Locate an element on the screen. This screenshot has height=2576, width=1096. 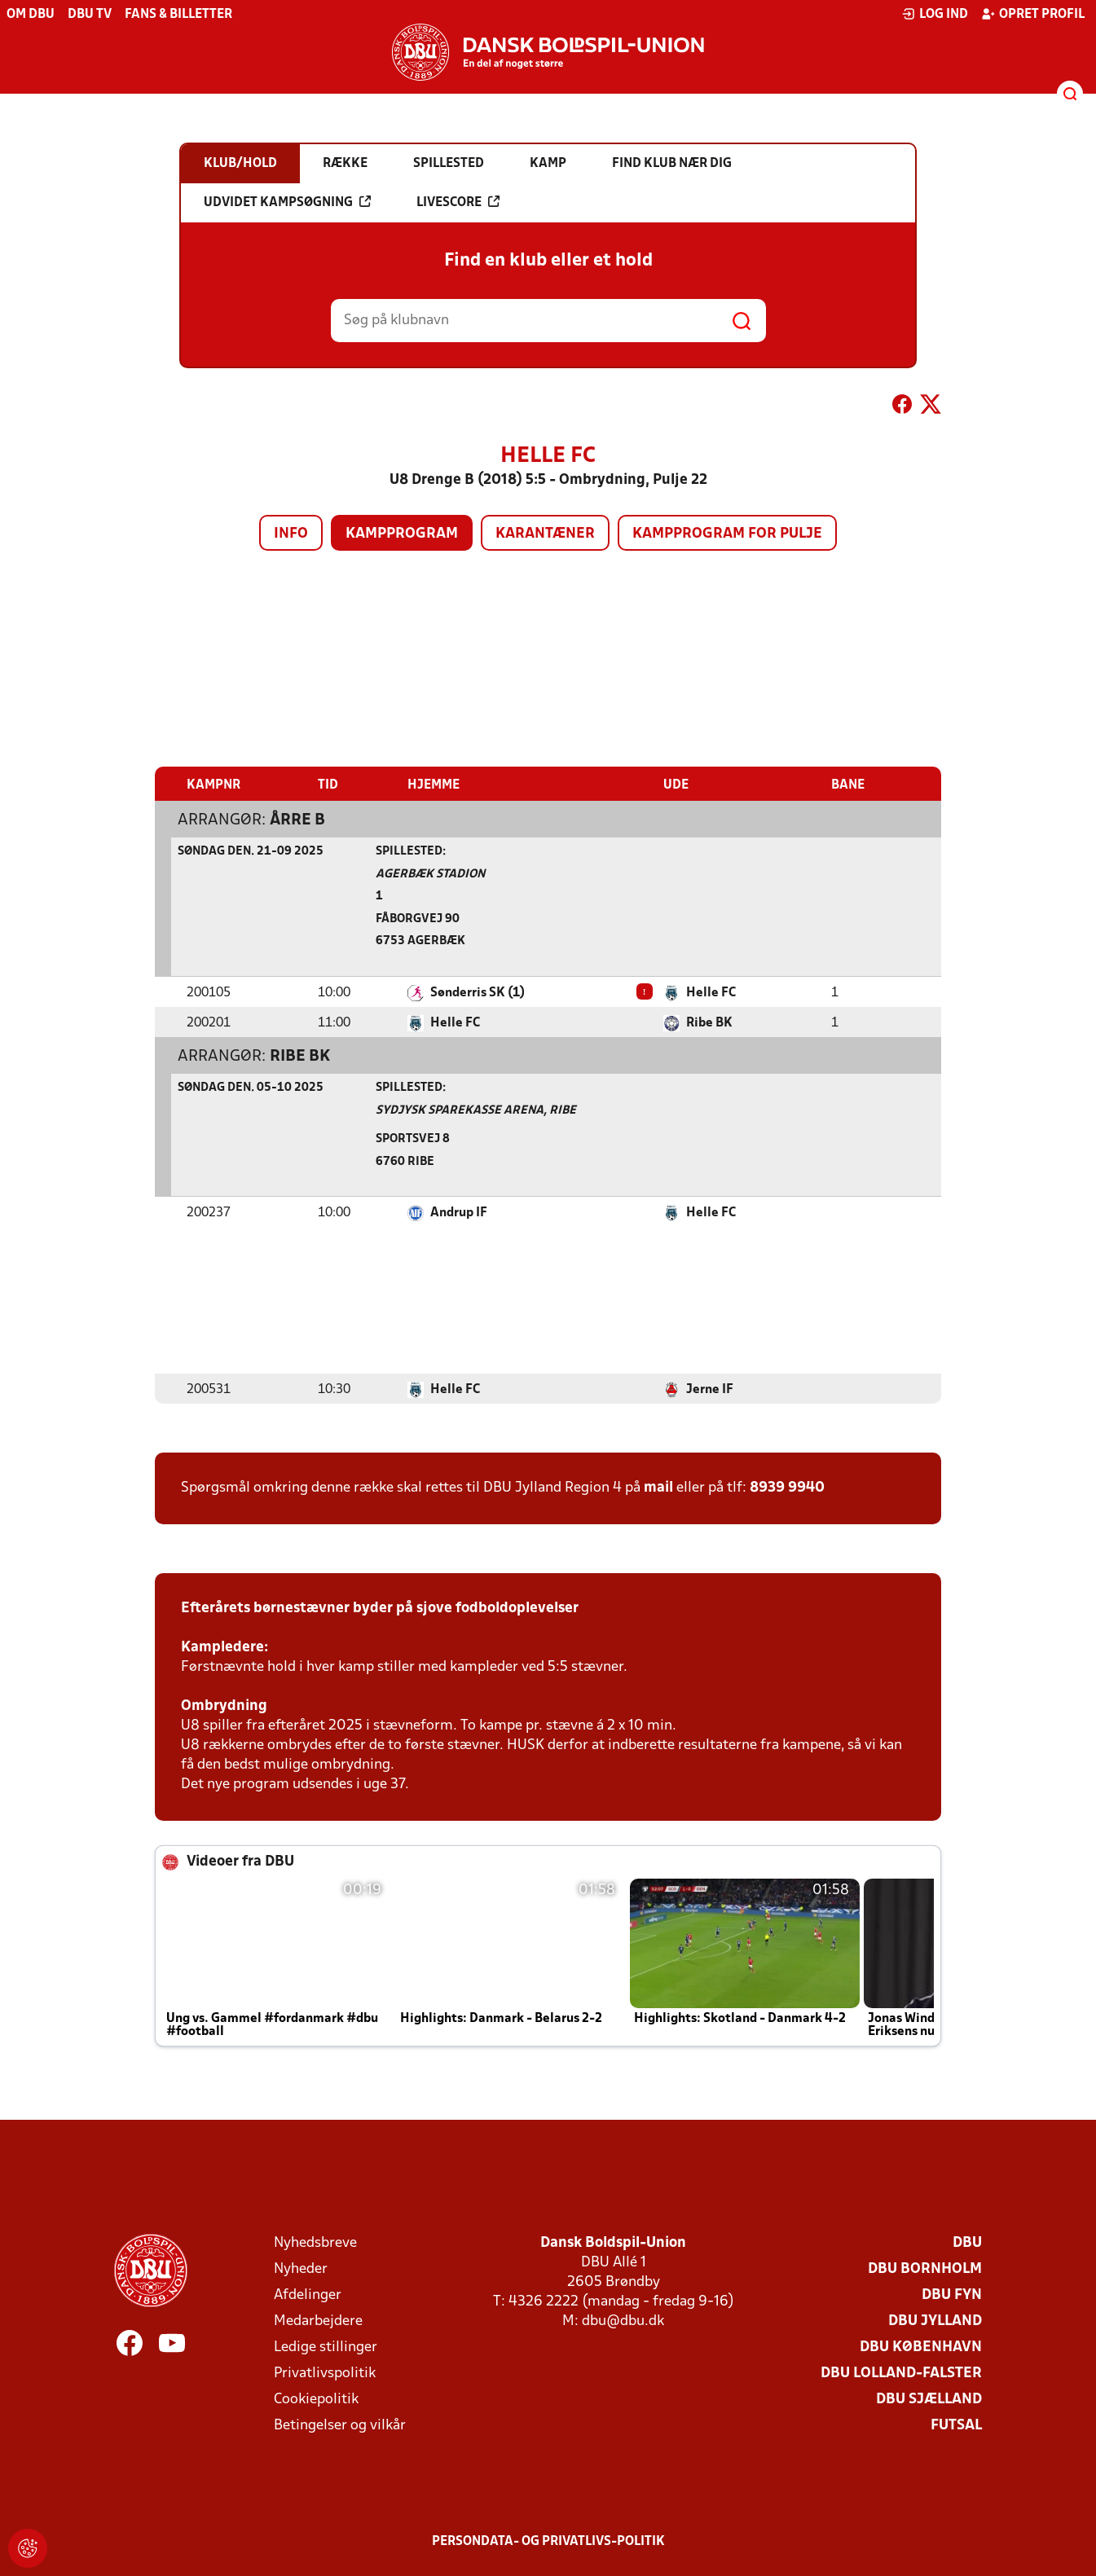
dbu@dbu.dk is located at coordinates (623, 2321).